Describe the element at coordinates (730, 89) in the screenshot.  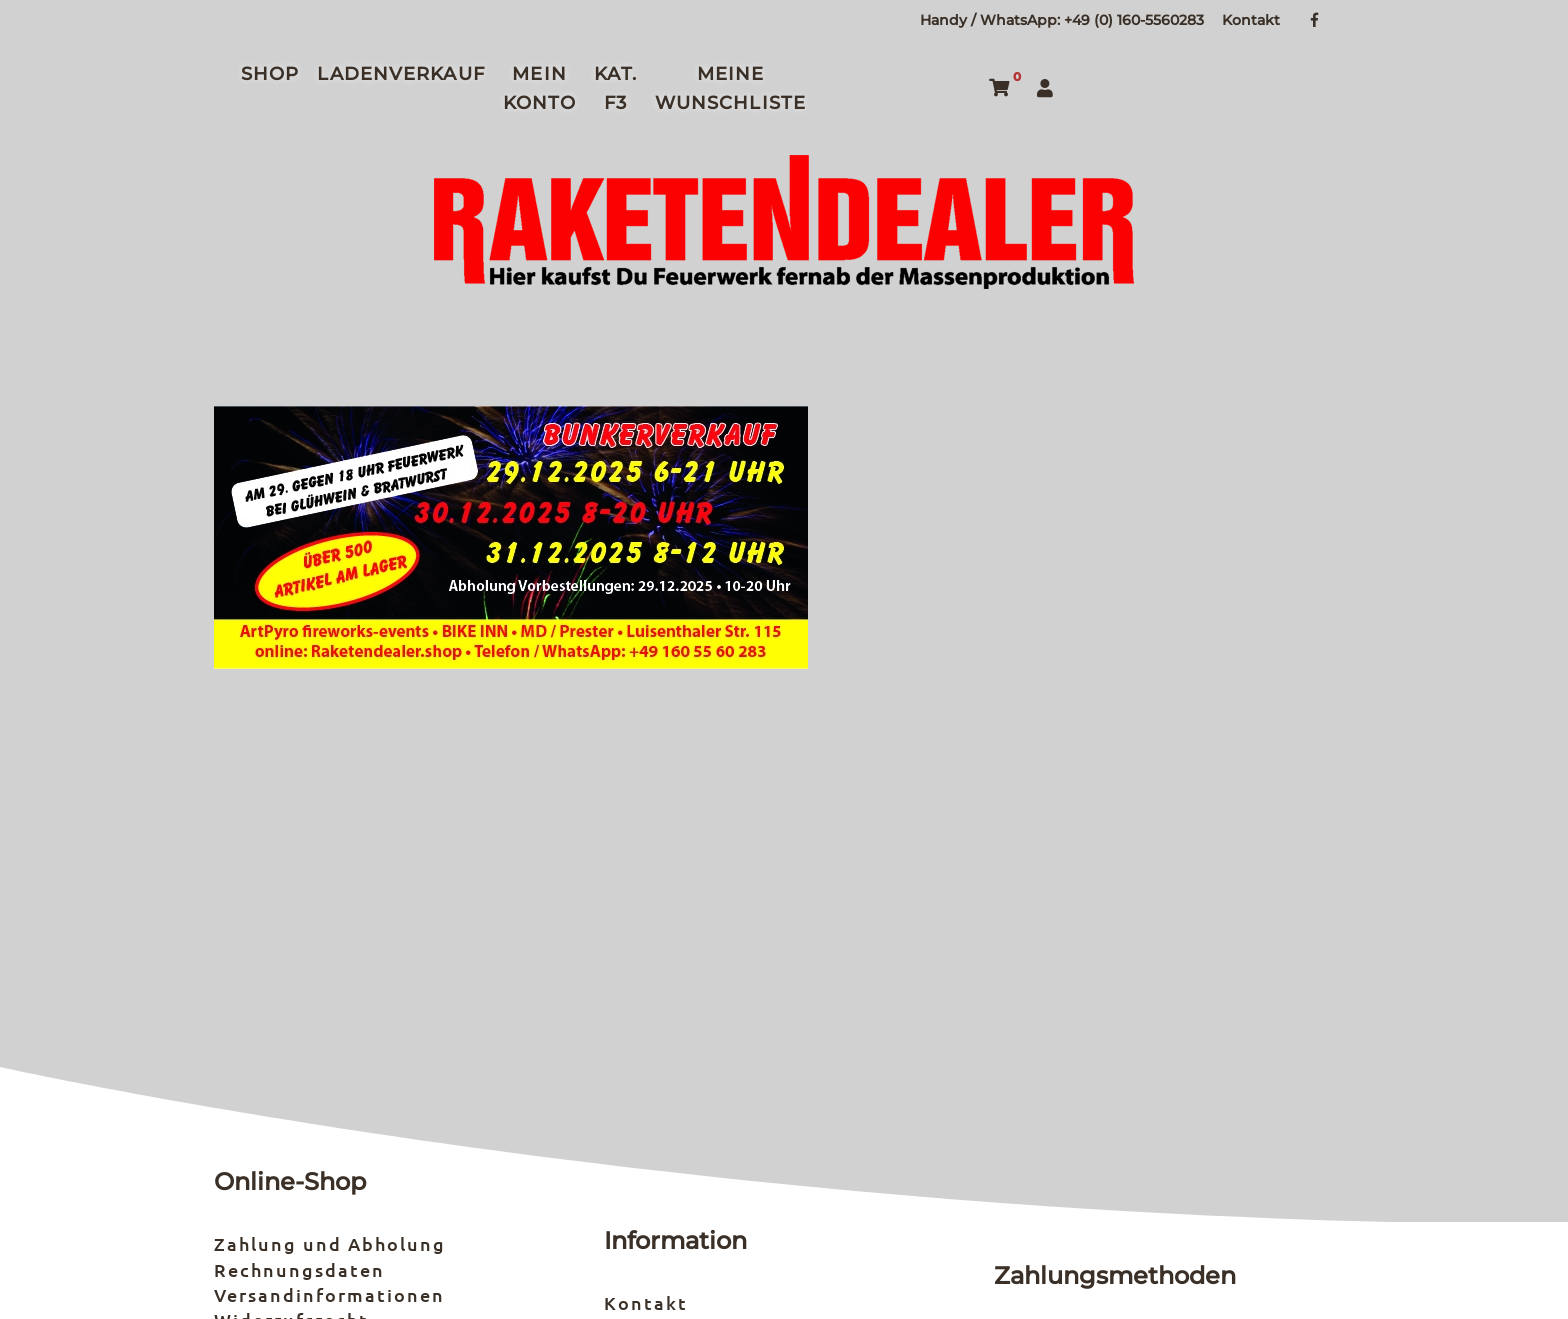
I see `Meine Wunschliste` at that location.